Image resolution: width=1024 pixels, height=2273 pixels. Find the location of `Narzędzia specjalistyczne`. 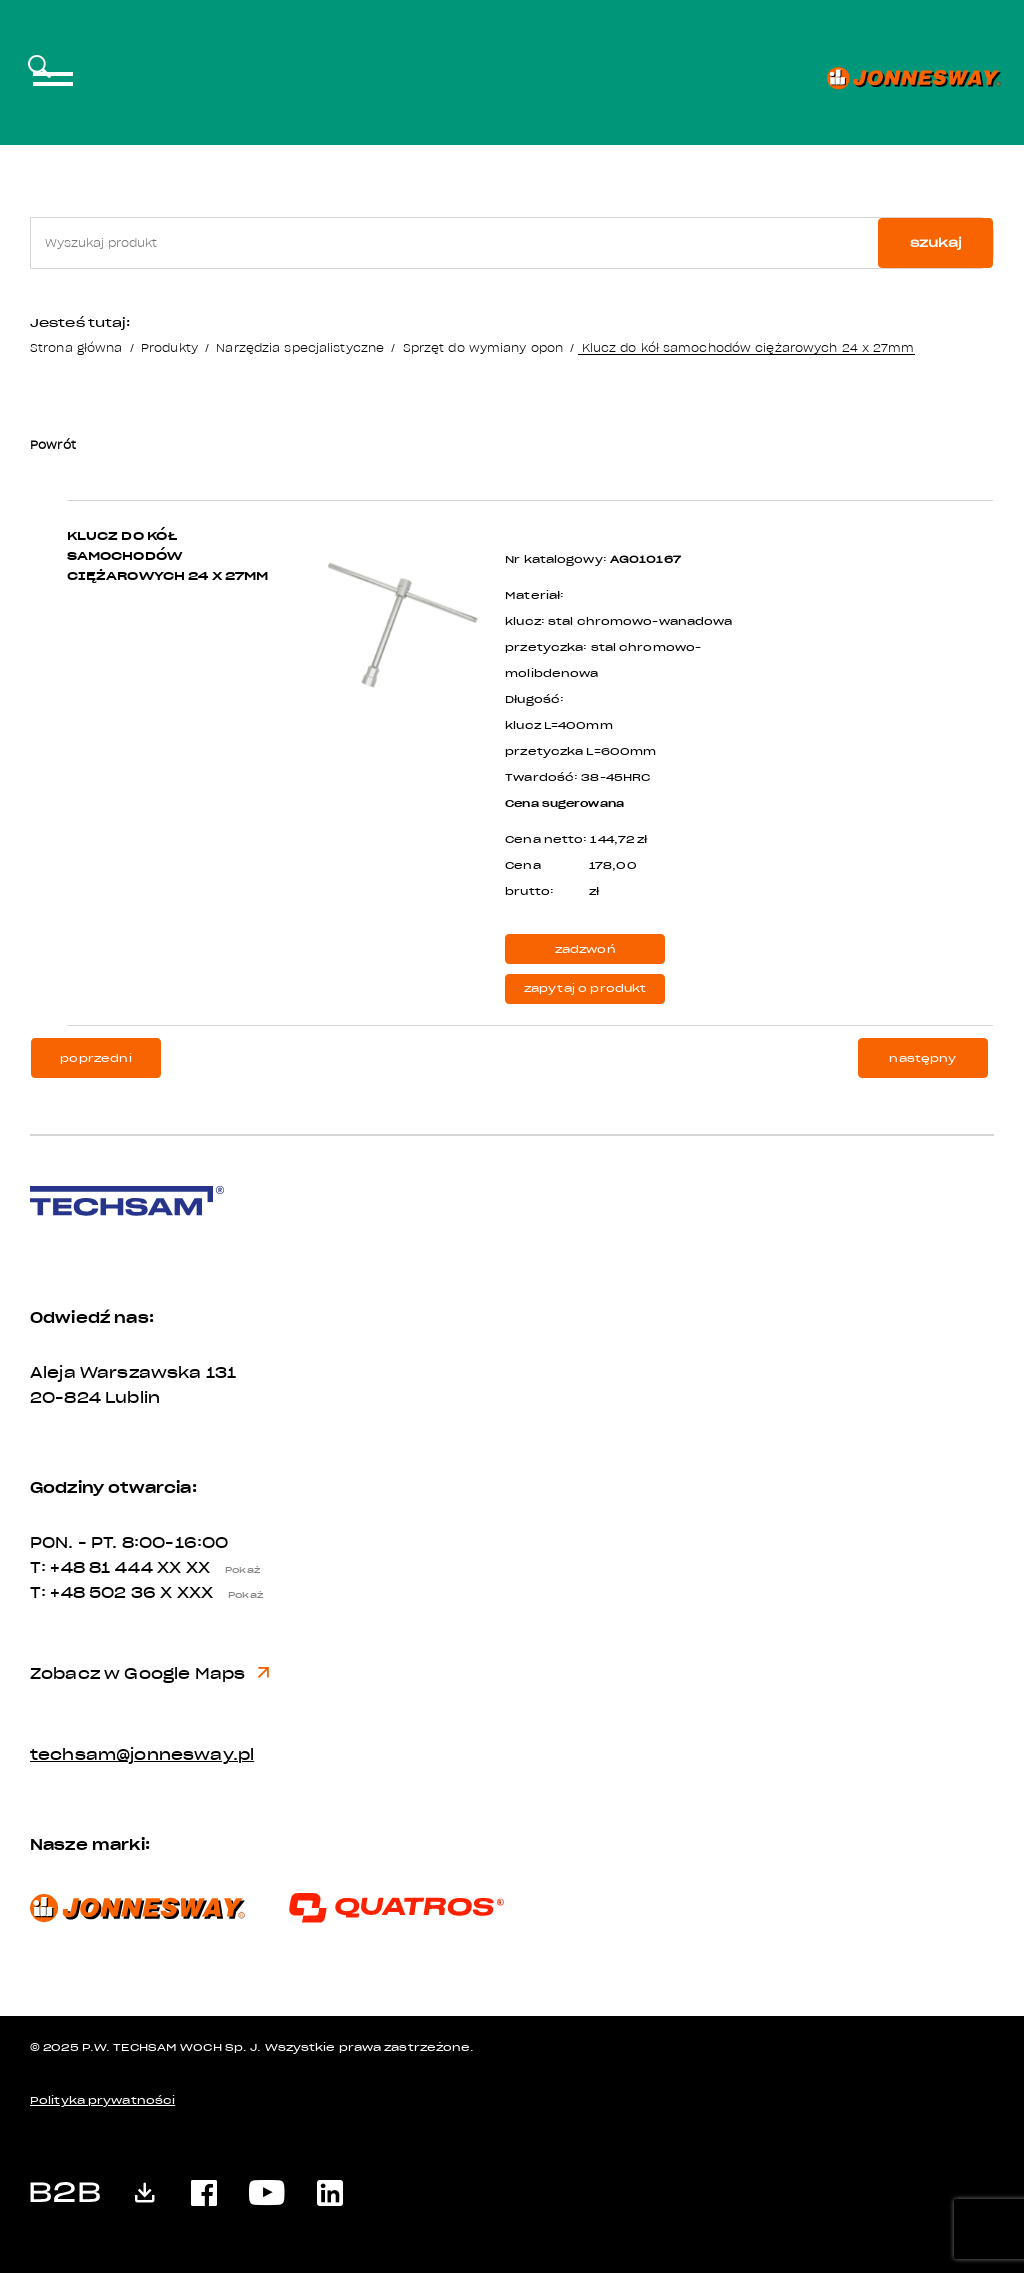

Narzędzia specjalistyczne is located at coordinates (300, 347).